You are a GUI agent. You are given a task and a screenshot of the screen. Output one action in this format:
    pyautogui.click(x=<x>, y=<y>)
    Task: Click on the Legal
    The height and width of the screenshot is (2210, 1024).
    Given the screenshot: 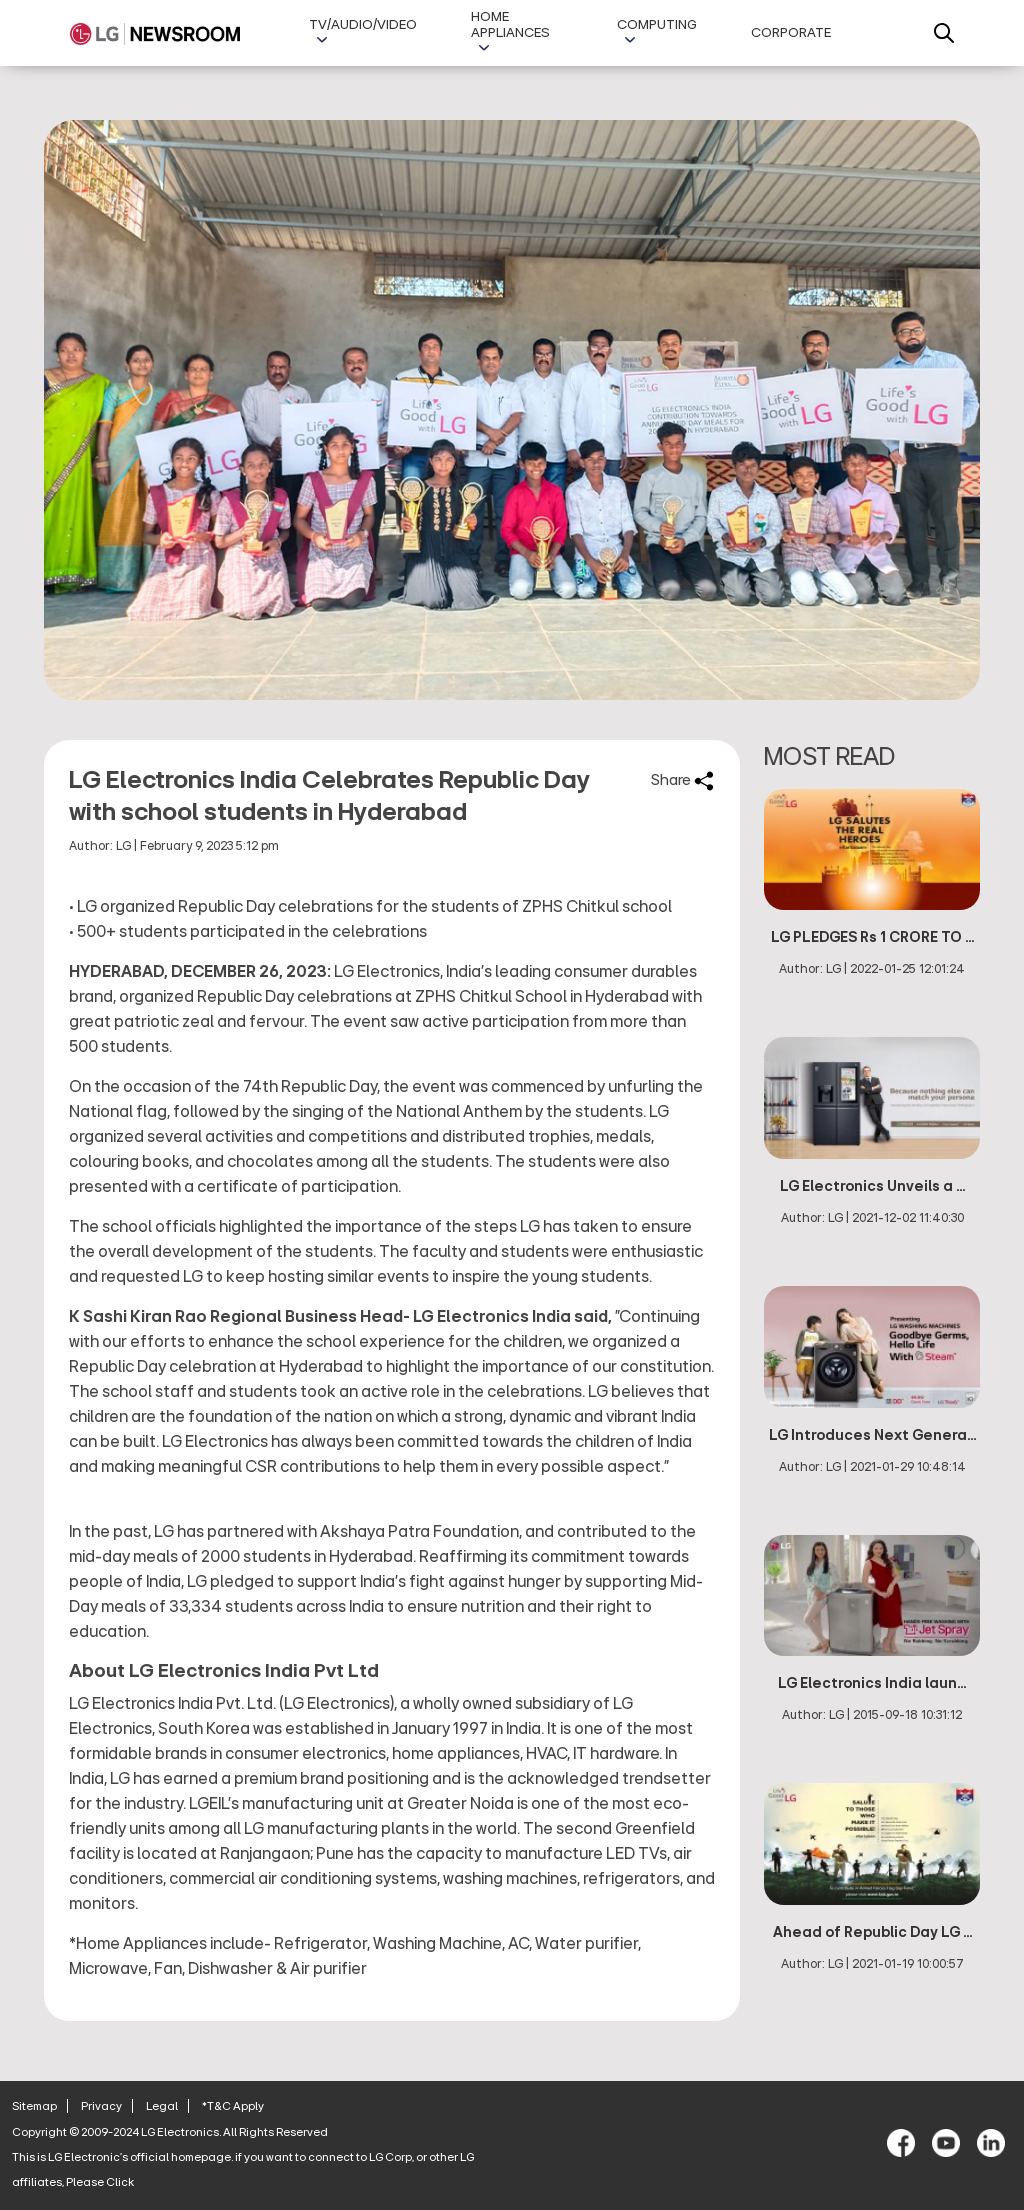 What is the action you would take?
    pyautogui.click(x=162, y=2106)
    